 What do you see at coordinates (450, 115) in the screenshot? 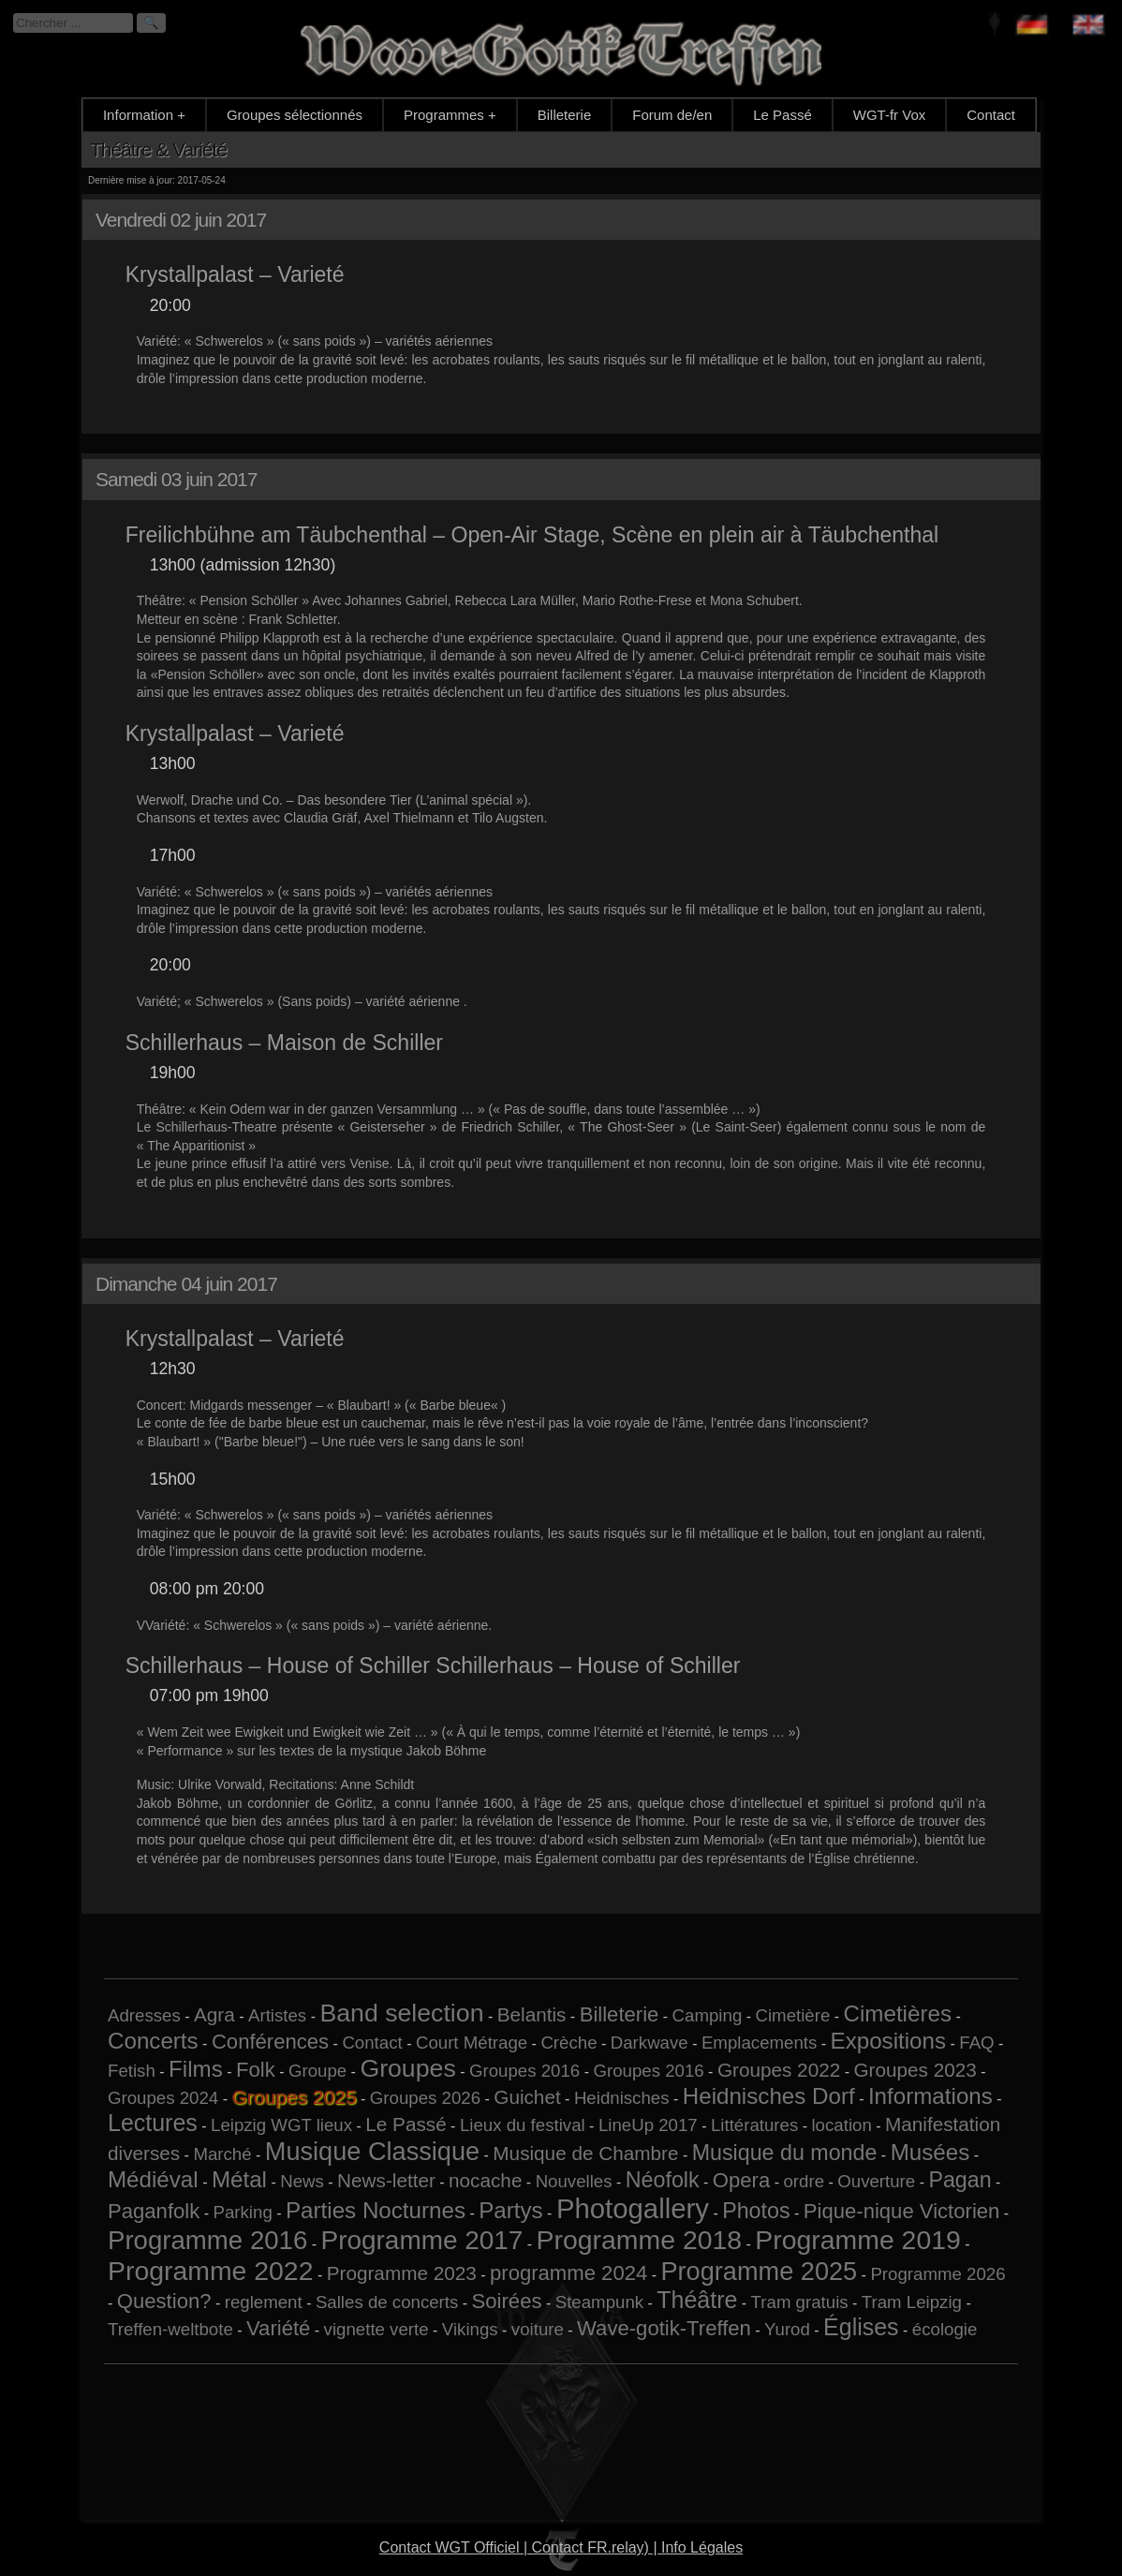
I see `Programmes +` at bounding box center [450, 115].